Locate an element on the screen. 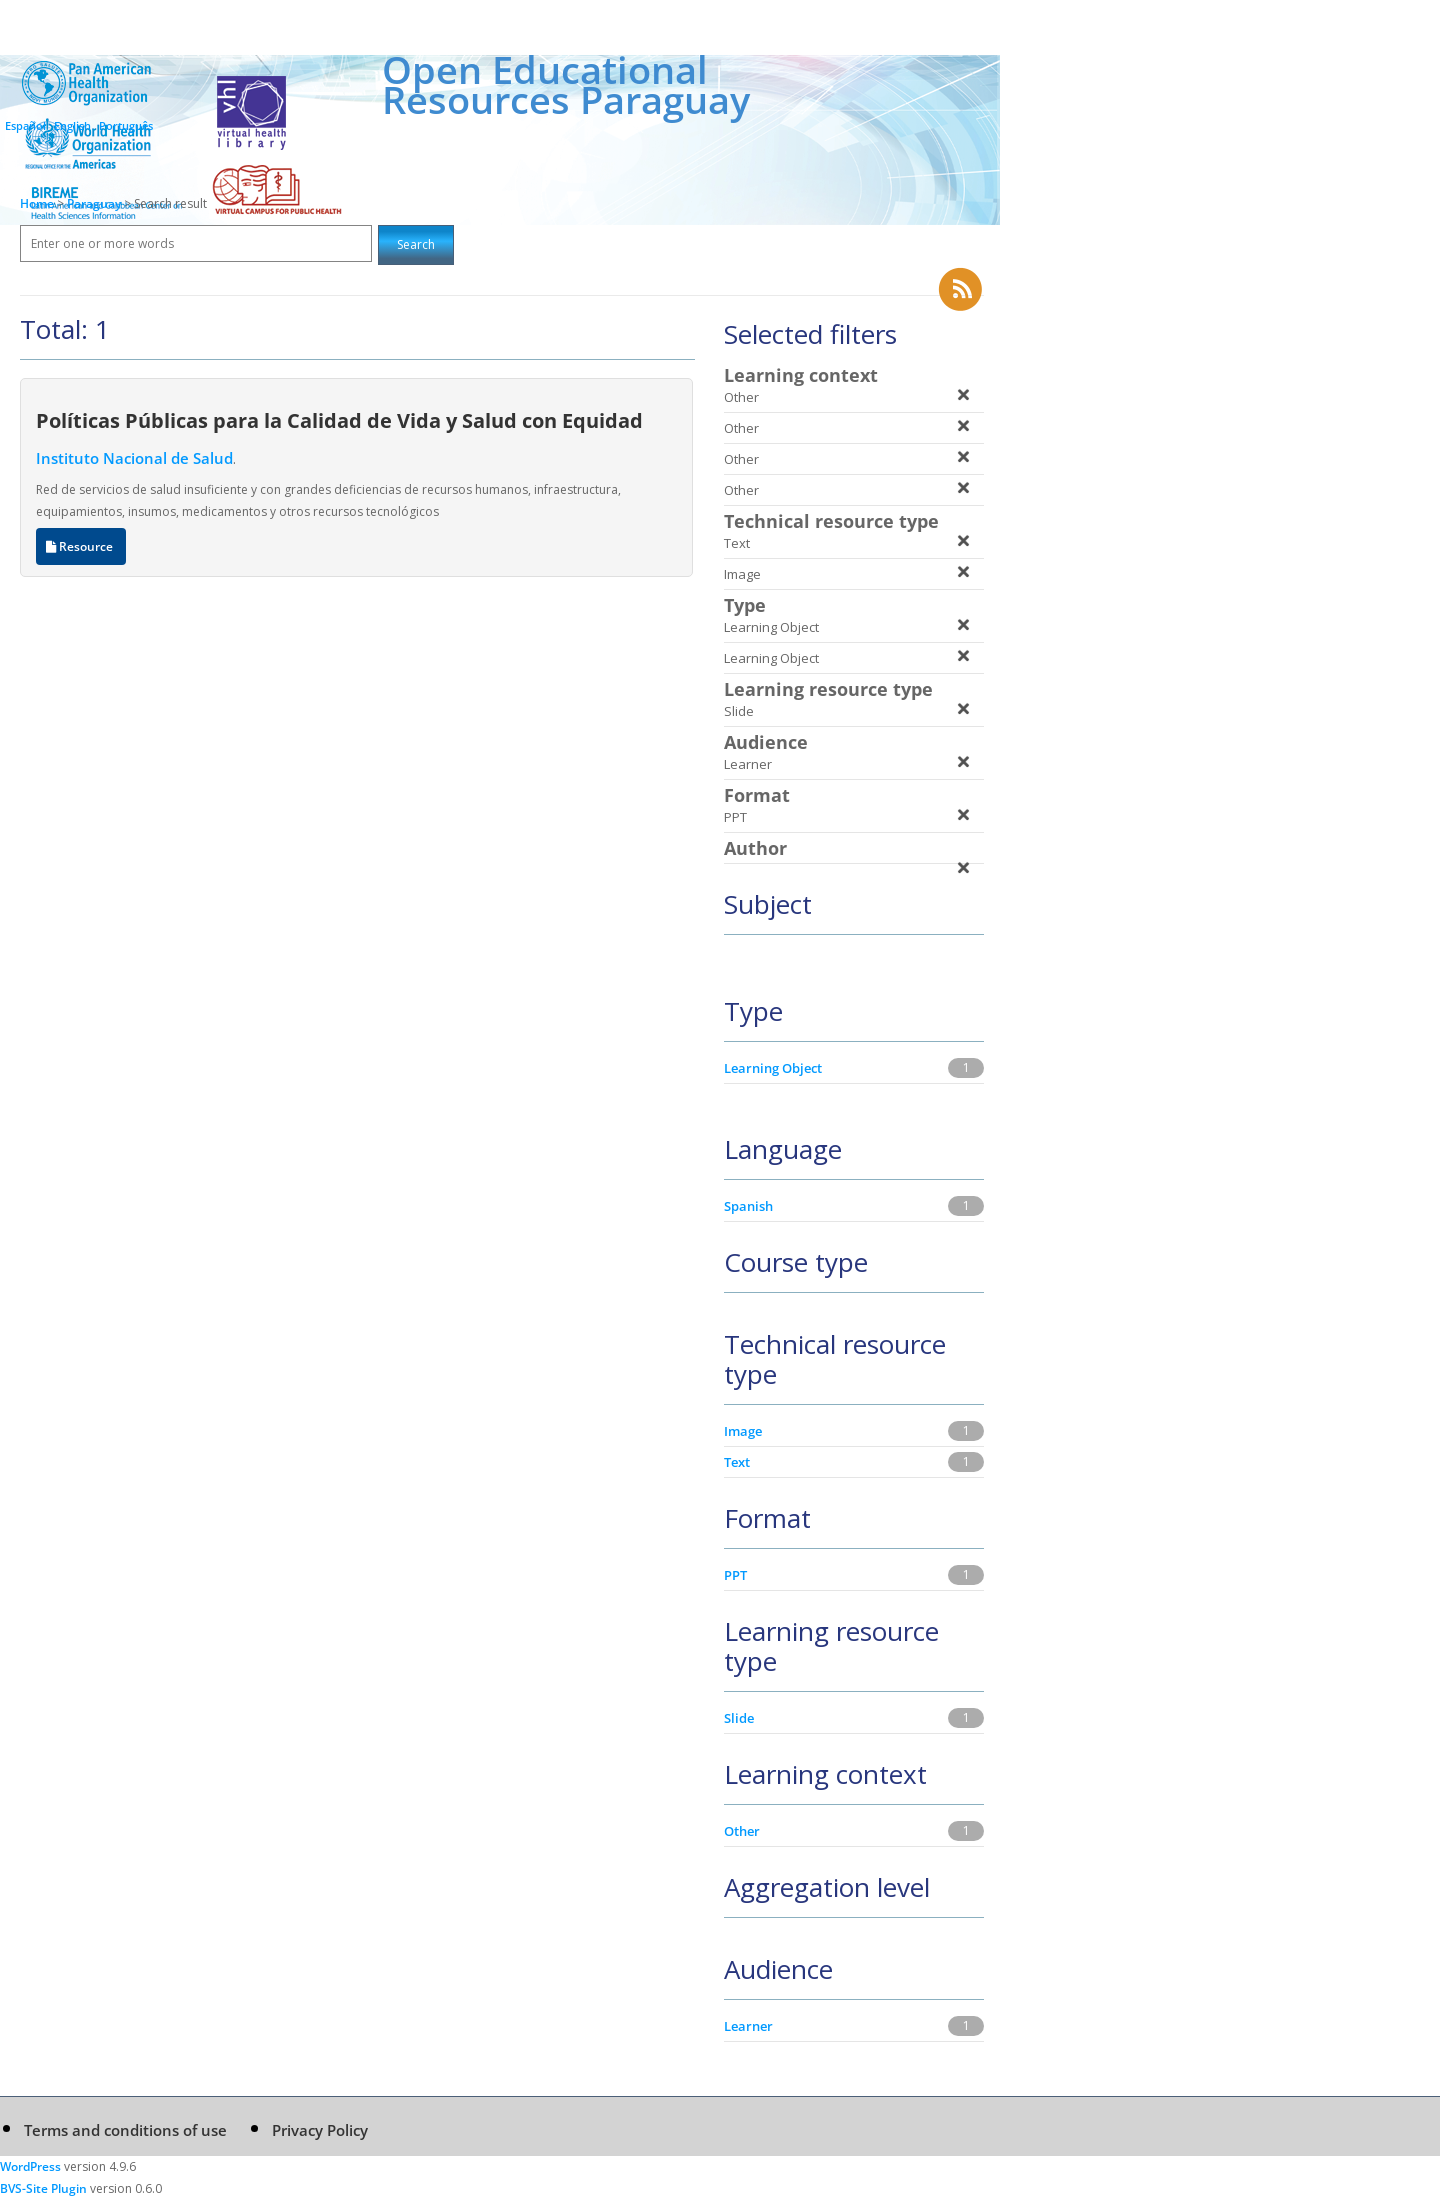  Privacy Policy is located at coordinates (320, 2130).